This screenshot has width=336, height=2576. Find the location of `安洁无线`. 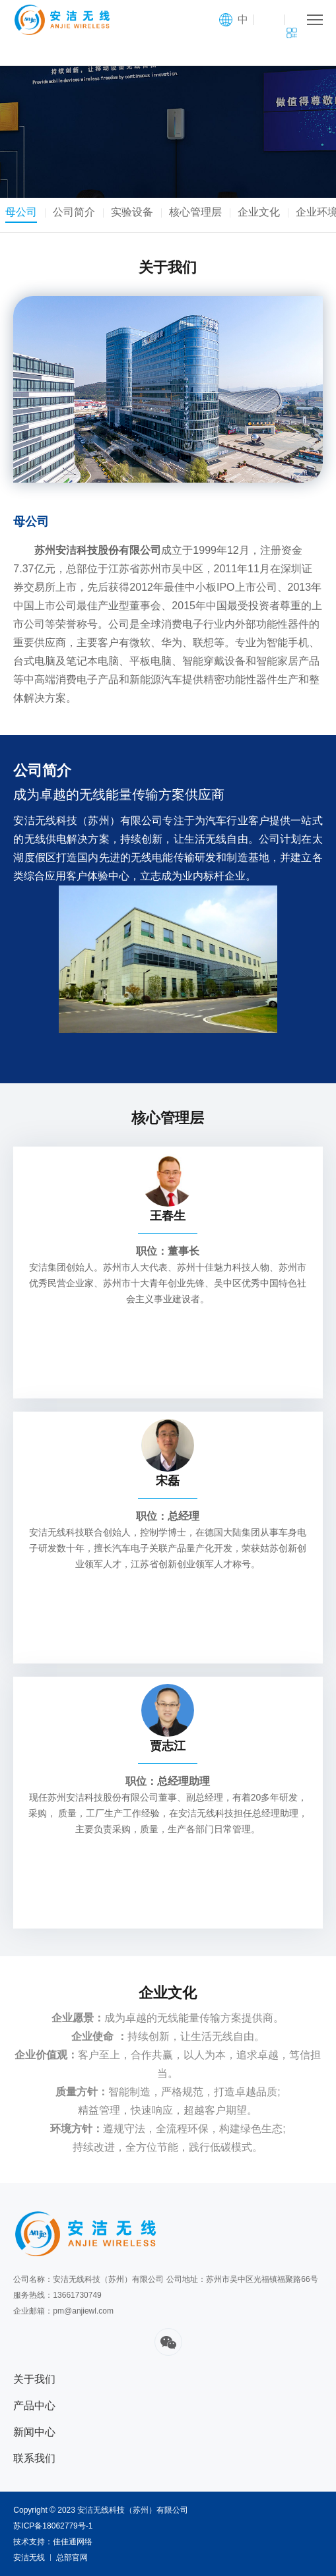

安洁无线 is located at coordinates (29, 2557).